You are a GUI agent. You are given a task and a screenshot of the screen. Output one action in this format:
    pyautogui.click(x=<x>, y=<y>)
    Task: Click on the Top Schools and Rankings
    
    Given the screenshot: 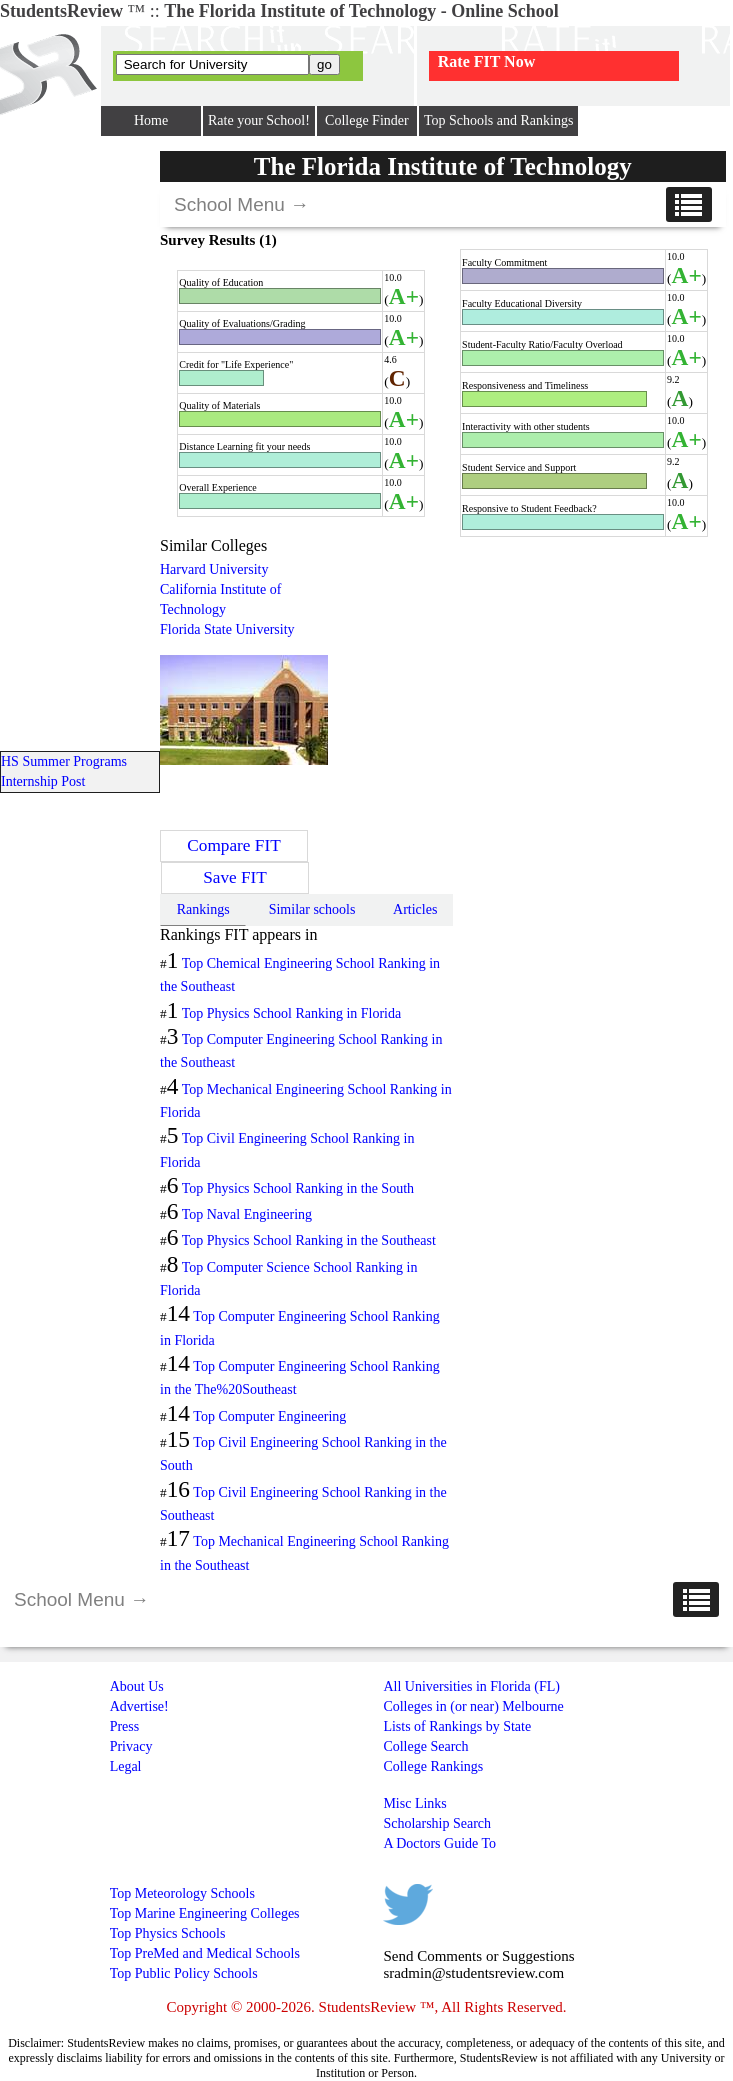 What is the action you would take?
    pyautogui.click(x=499, y=120)
    